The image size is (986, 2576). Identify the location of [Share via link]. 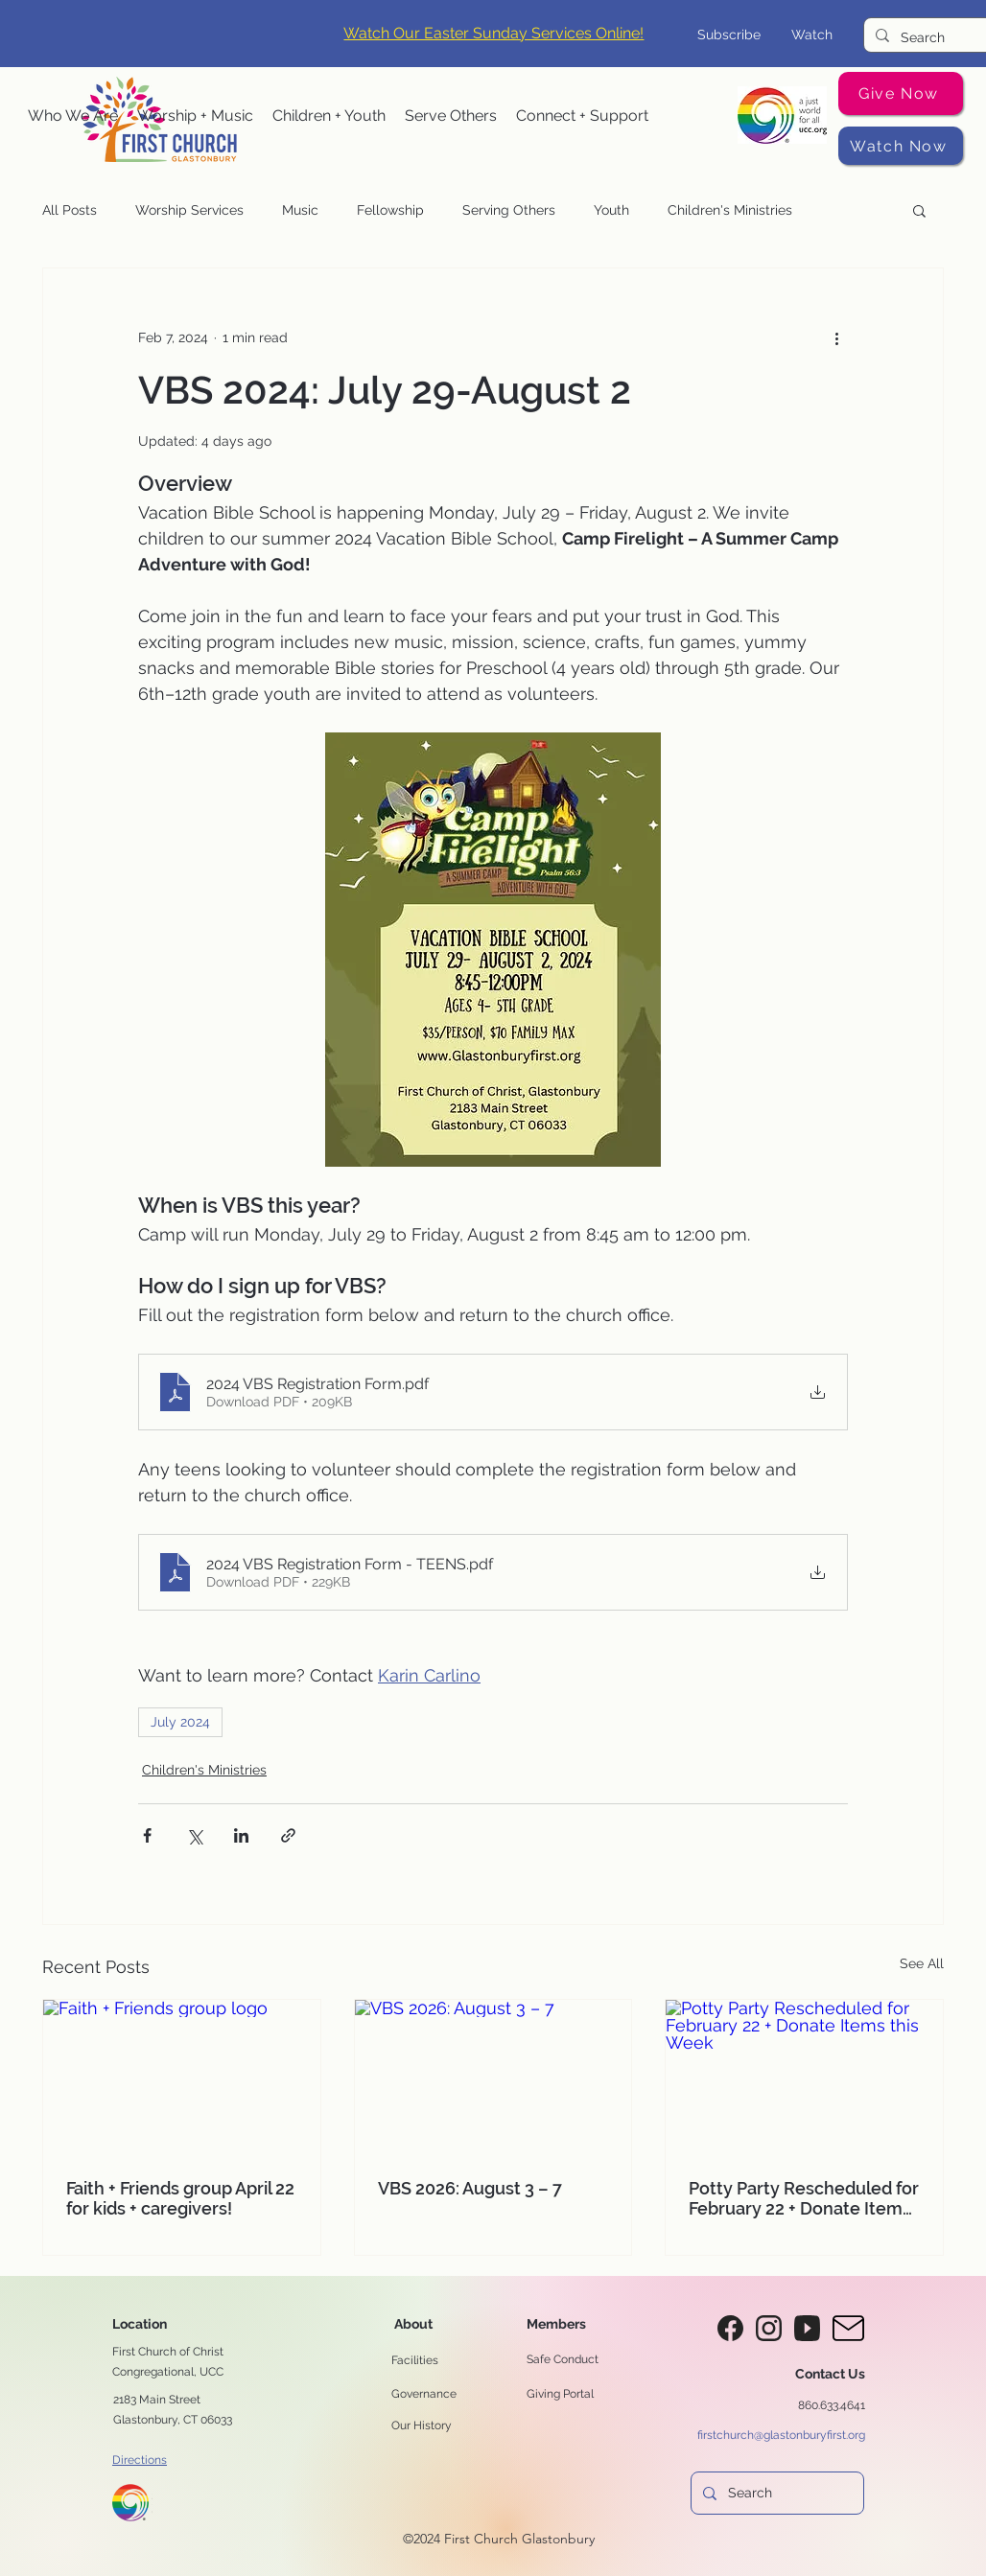
(288, 1835).